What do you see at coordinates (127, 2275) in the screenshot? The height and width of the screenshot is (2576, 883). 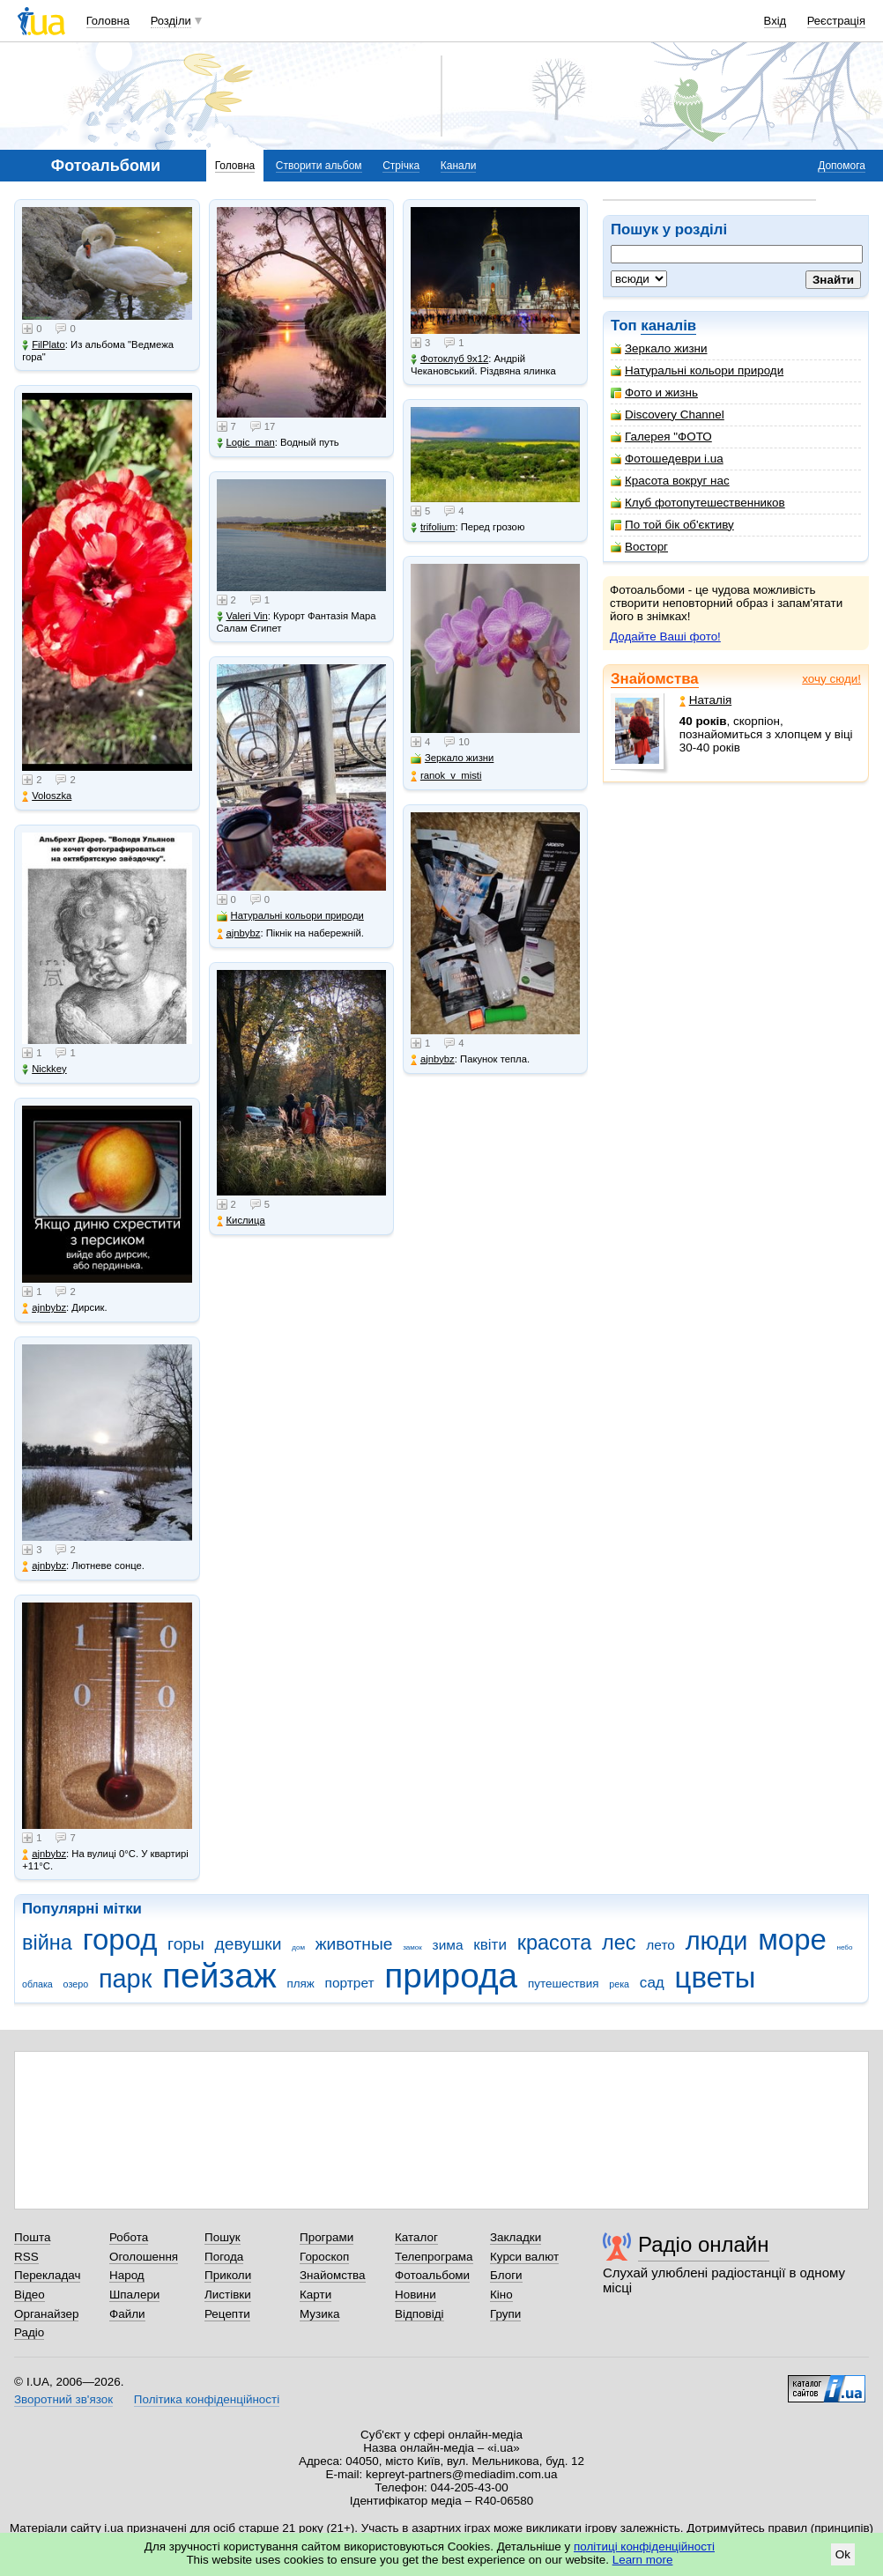 I see `Народ` at bounding box center [127, 2275].